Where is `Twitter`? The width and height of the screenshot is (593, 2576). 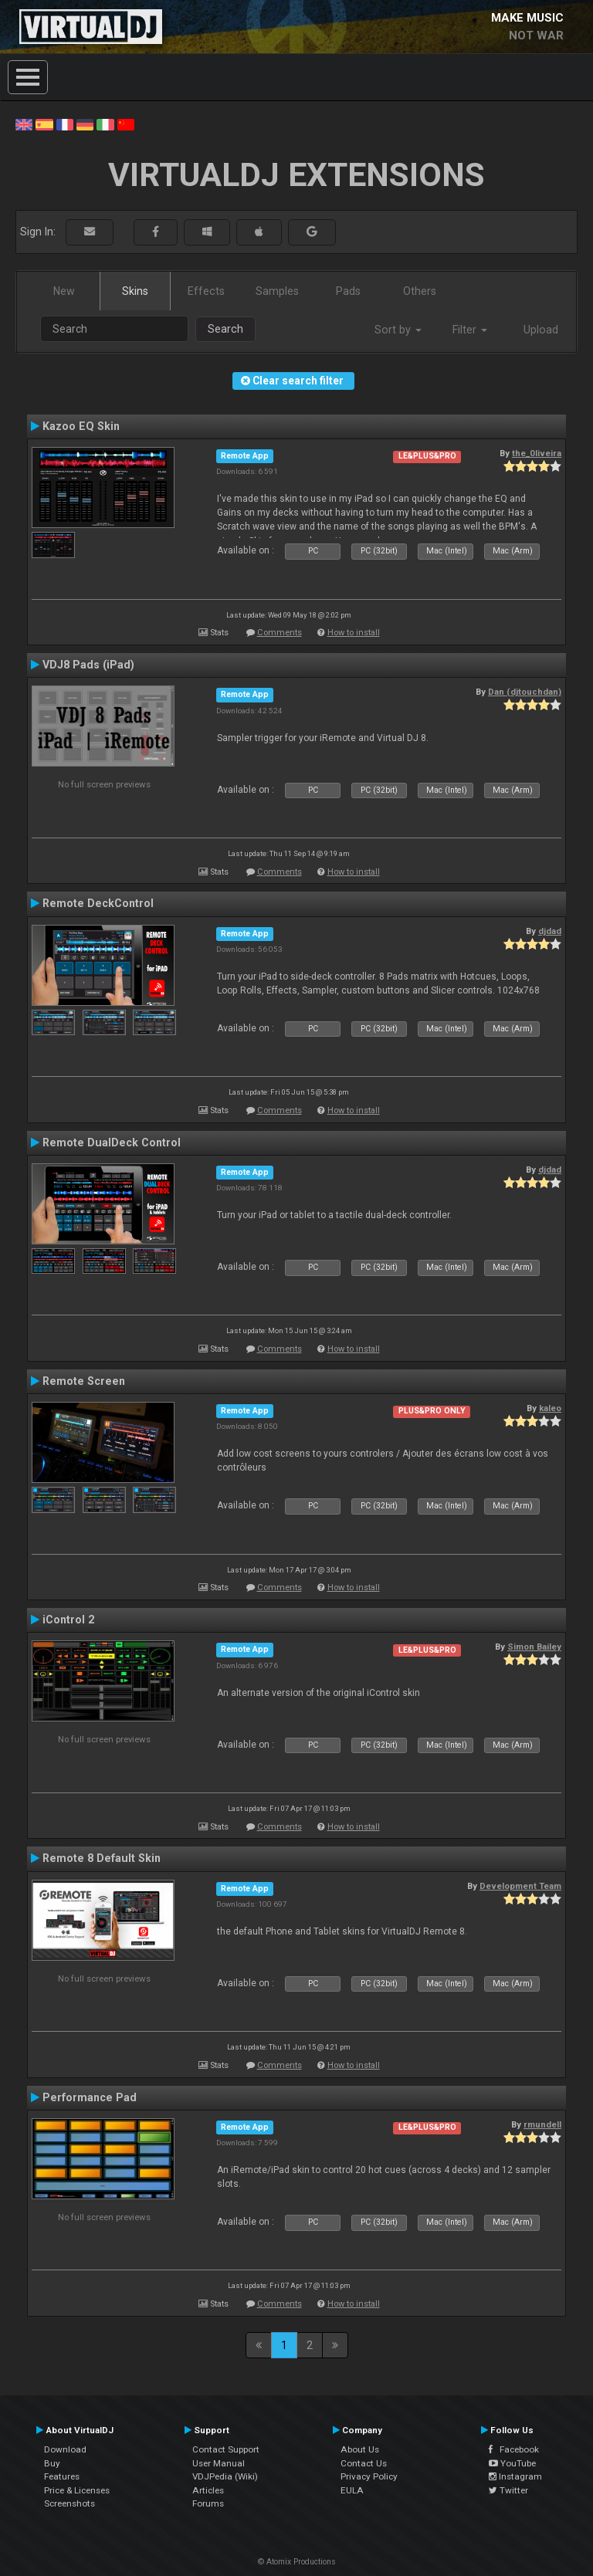
Twitter is located at coordinates (508, 2490).